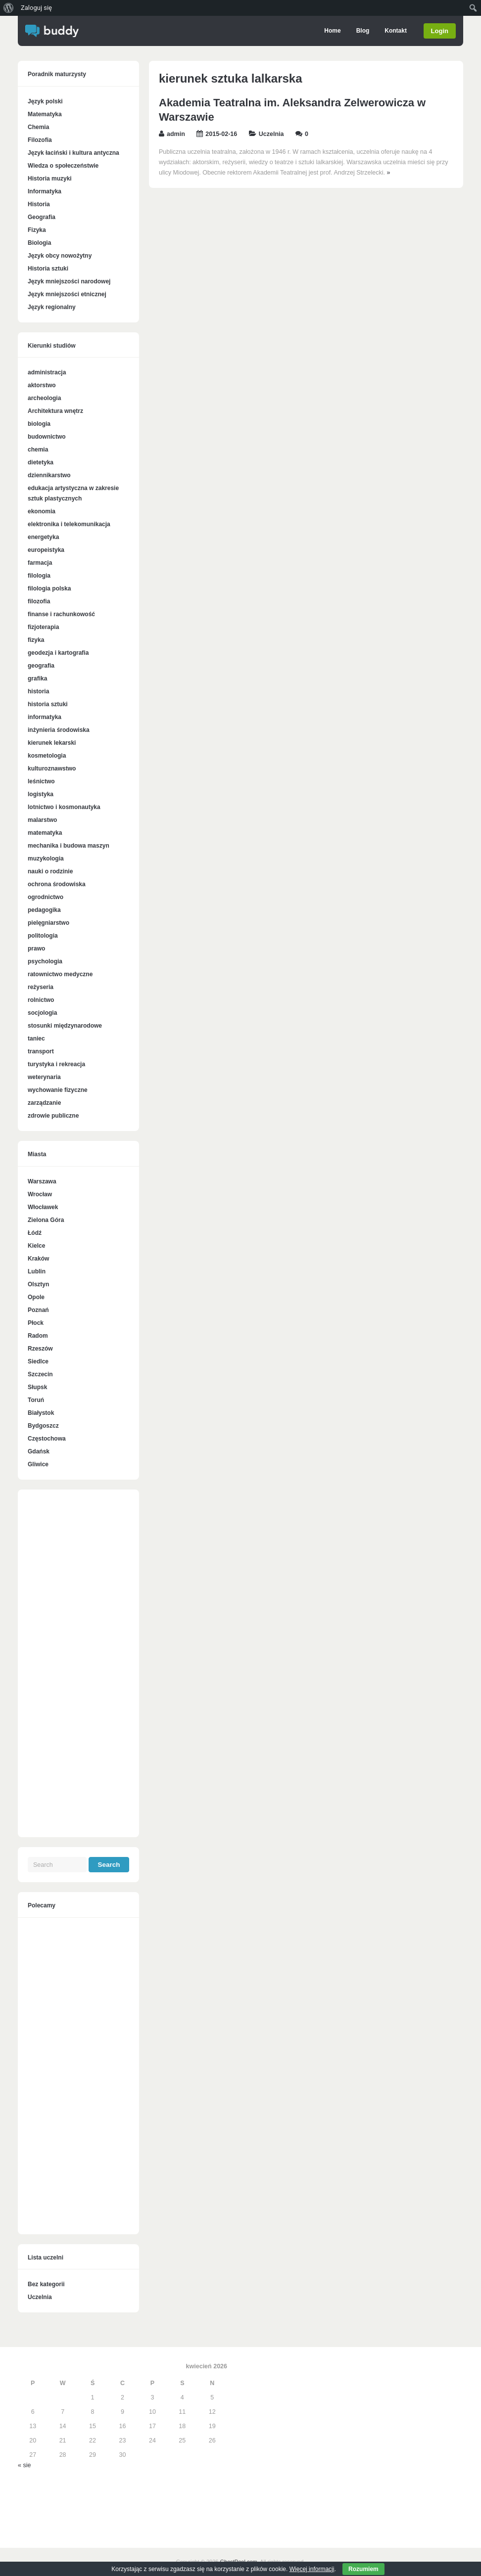  What do you see at coordinates (39, 601) in the screenshot?
I see `filozofia` at bounding box center [39, 601].